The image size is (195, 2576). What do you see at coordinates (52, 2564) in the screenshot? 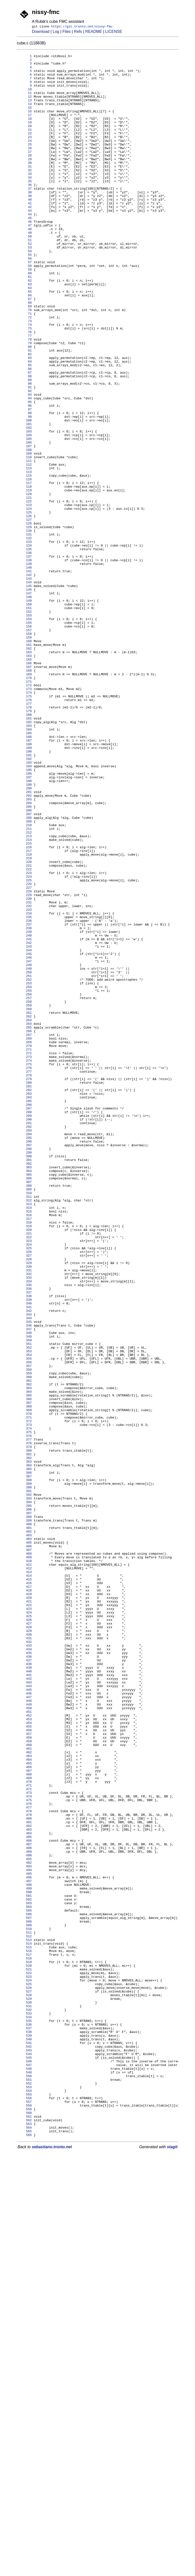
I see `sebastiano.tronto.net` at bounding box center [52, 2564].